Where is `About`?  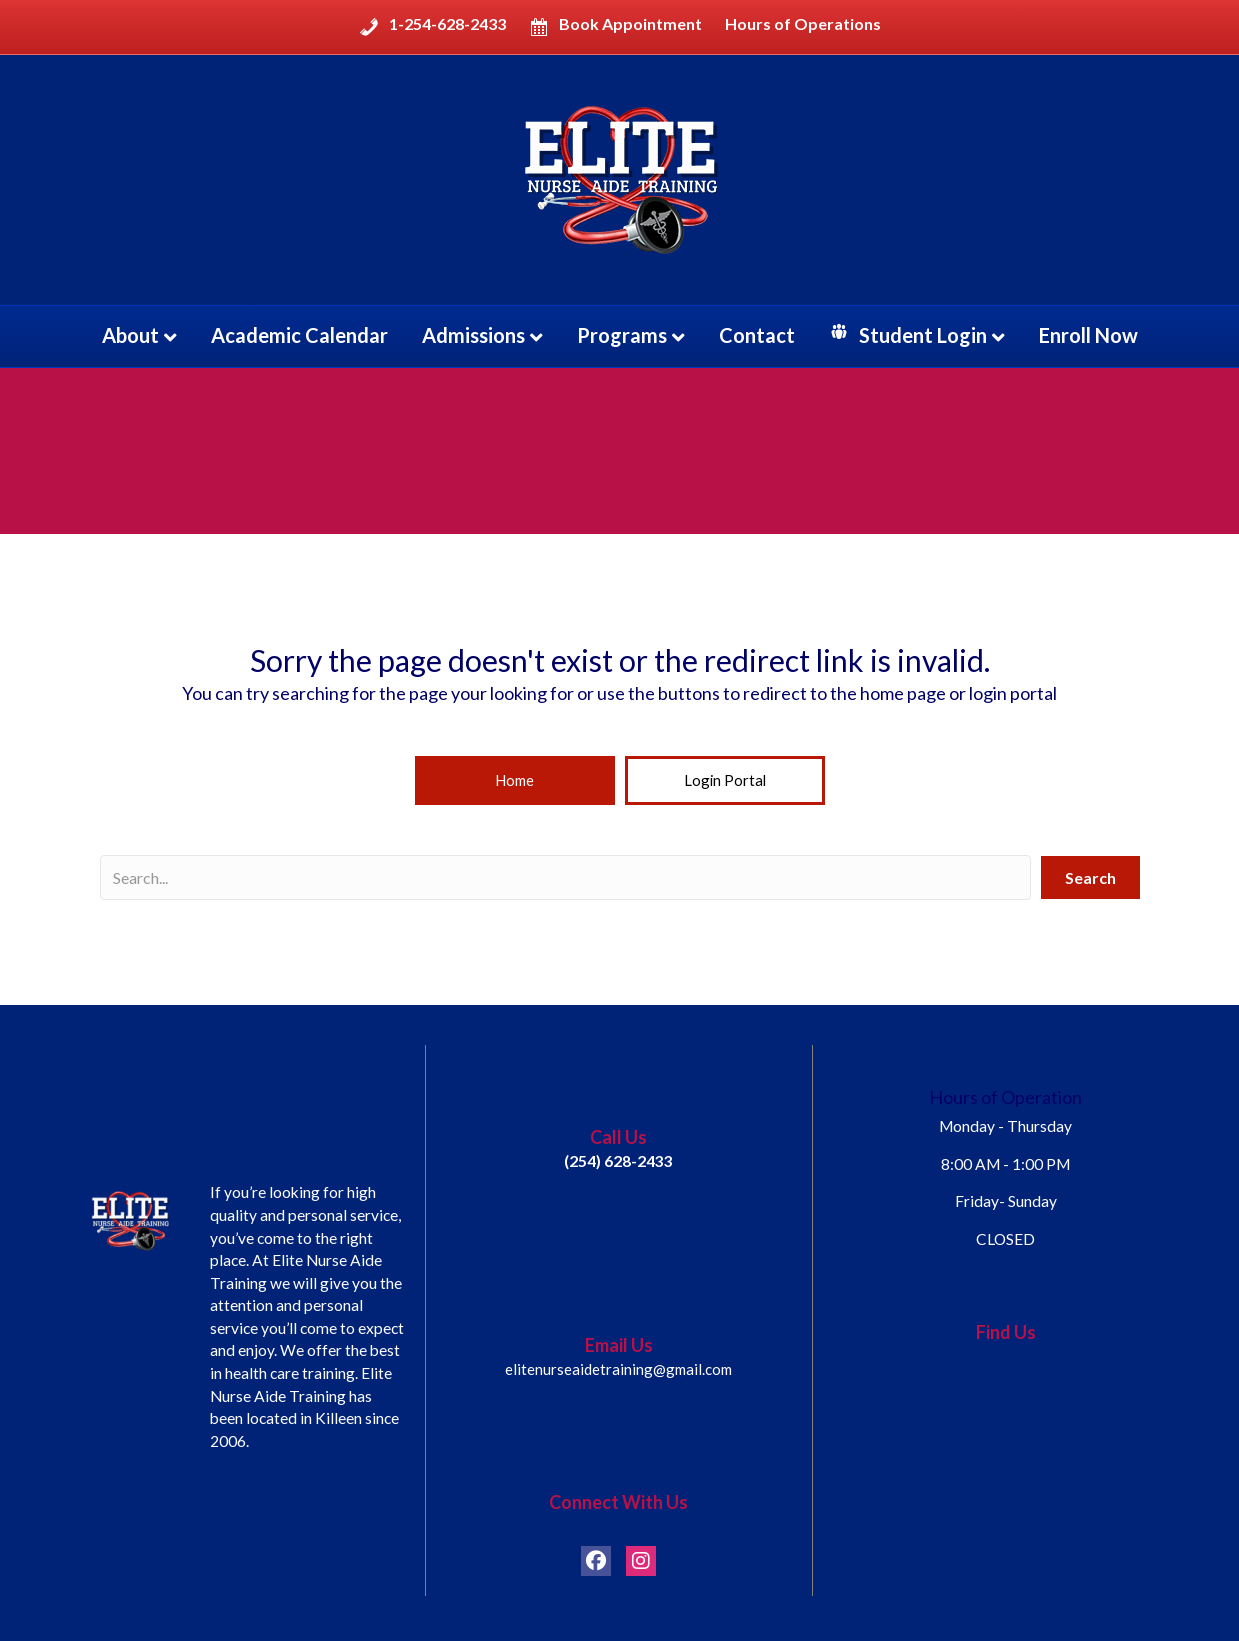
About is located at coordinates (130, 335).